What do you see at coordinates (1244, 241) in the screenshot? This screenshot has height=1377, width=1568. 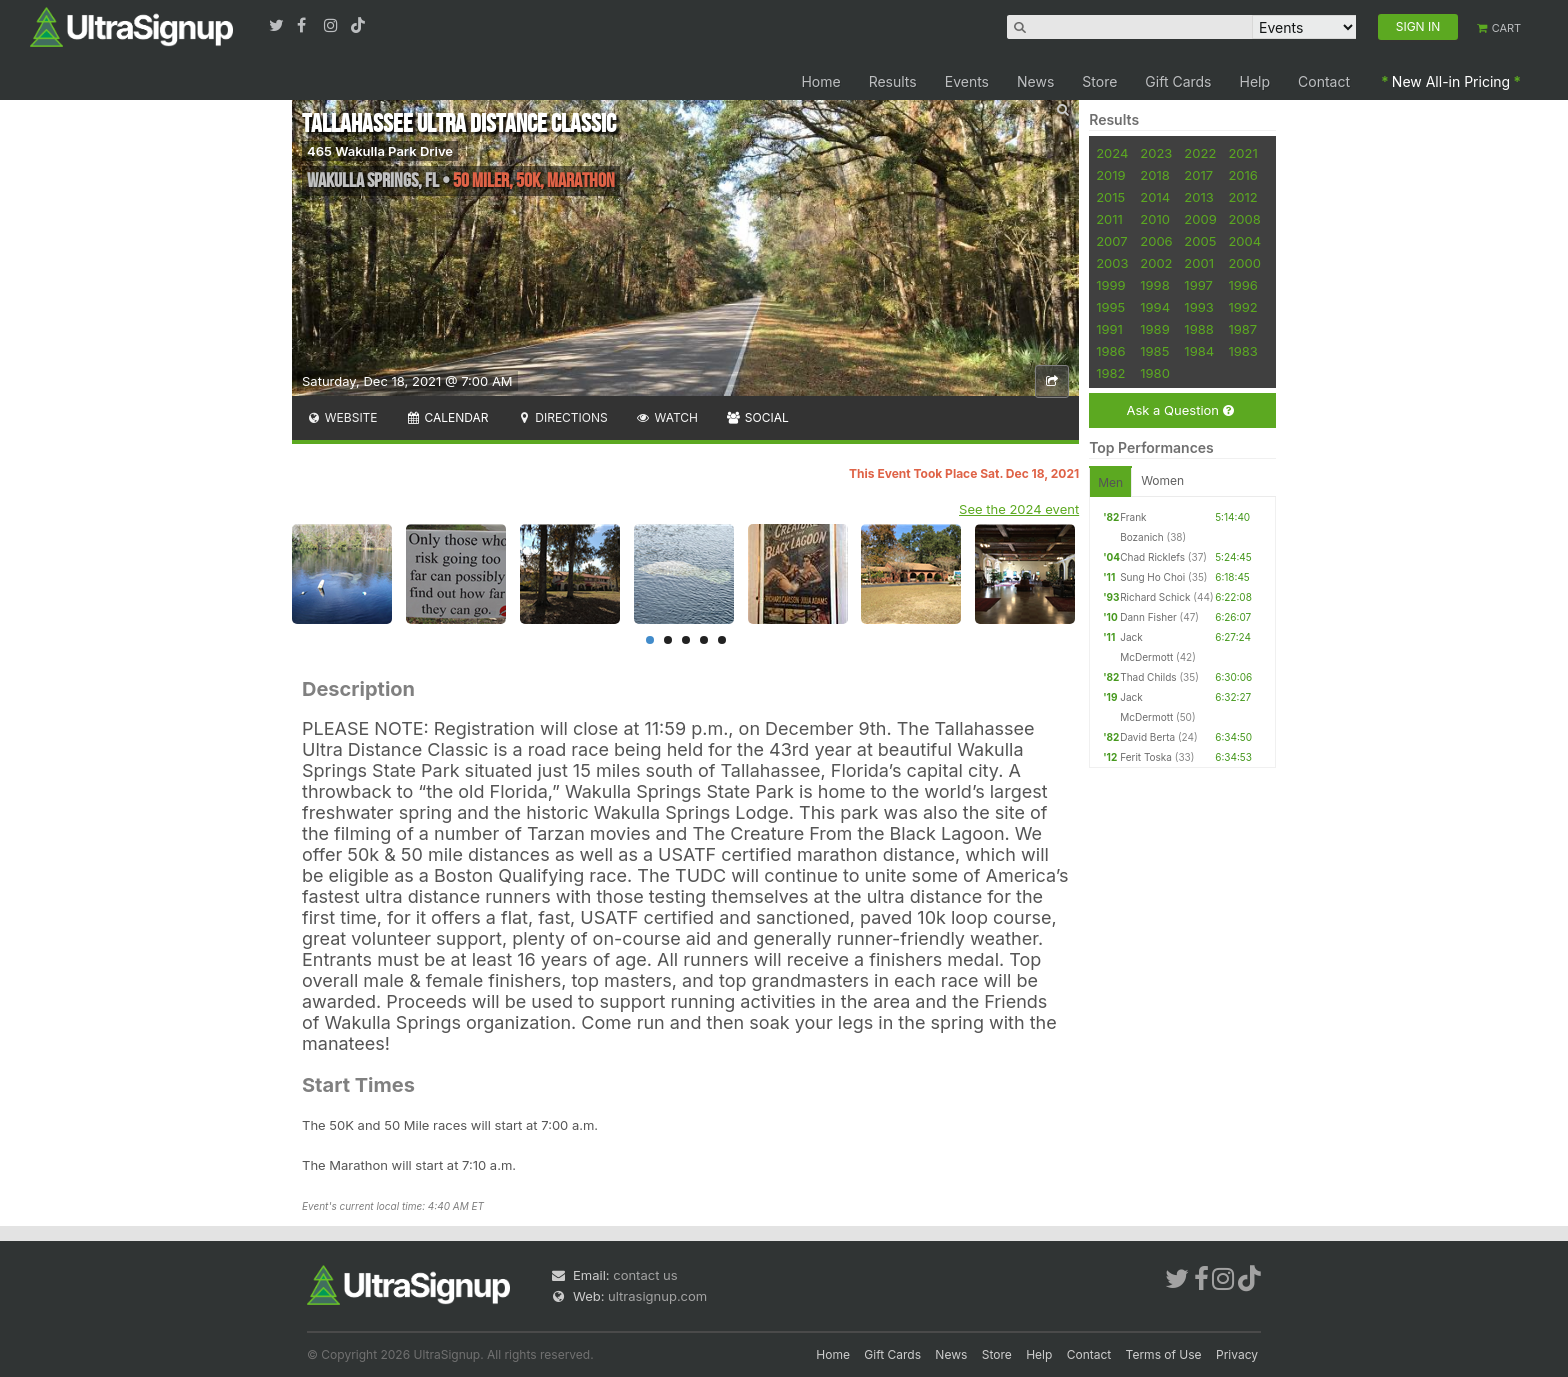 I see `2004` at bounding box center [1244, 241].